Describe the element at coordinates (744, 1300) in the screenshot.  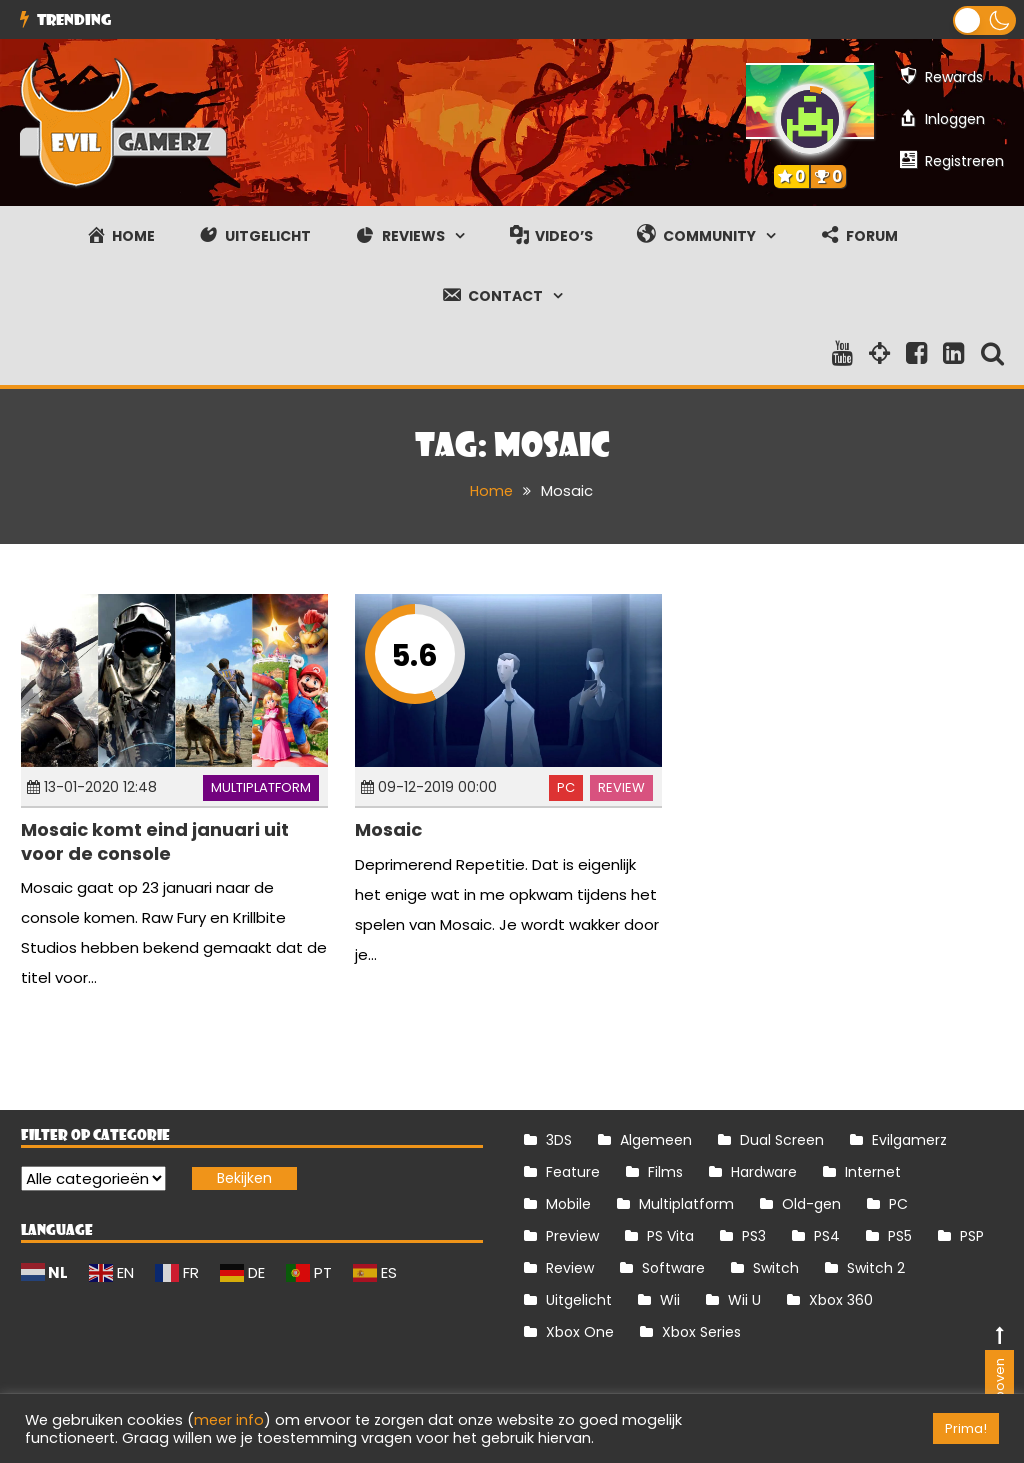
I see `Wii U` at that location.